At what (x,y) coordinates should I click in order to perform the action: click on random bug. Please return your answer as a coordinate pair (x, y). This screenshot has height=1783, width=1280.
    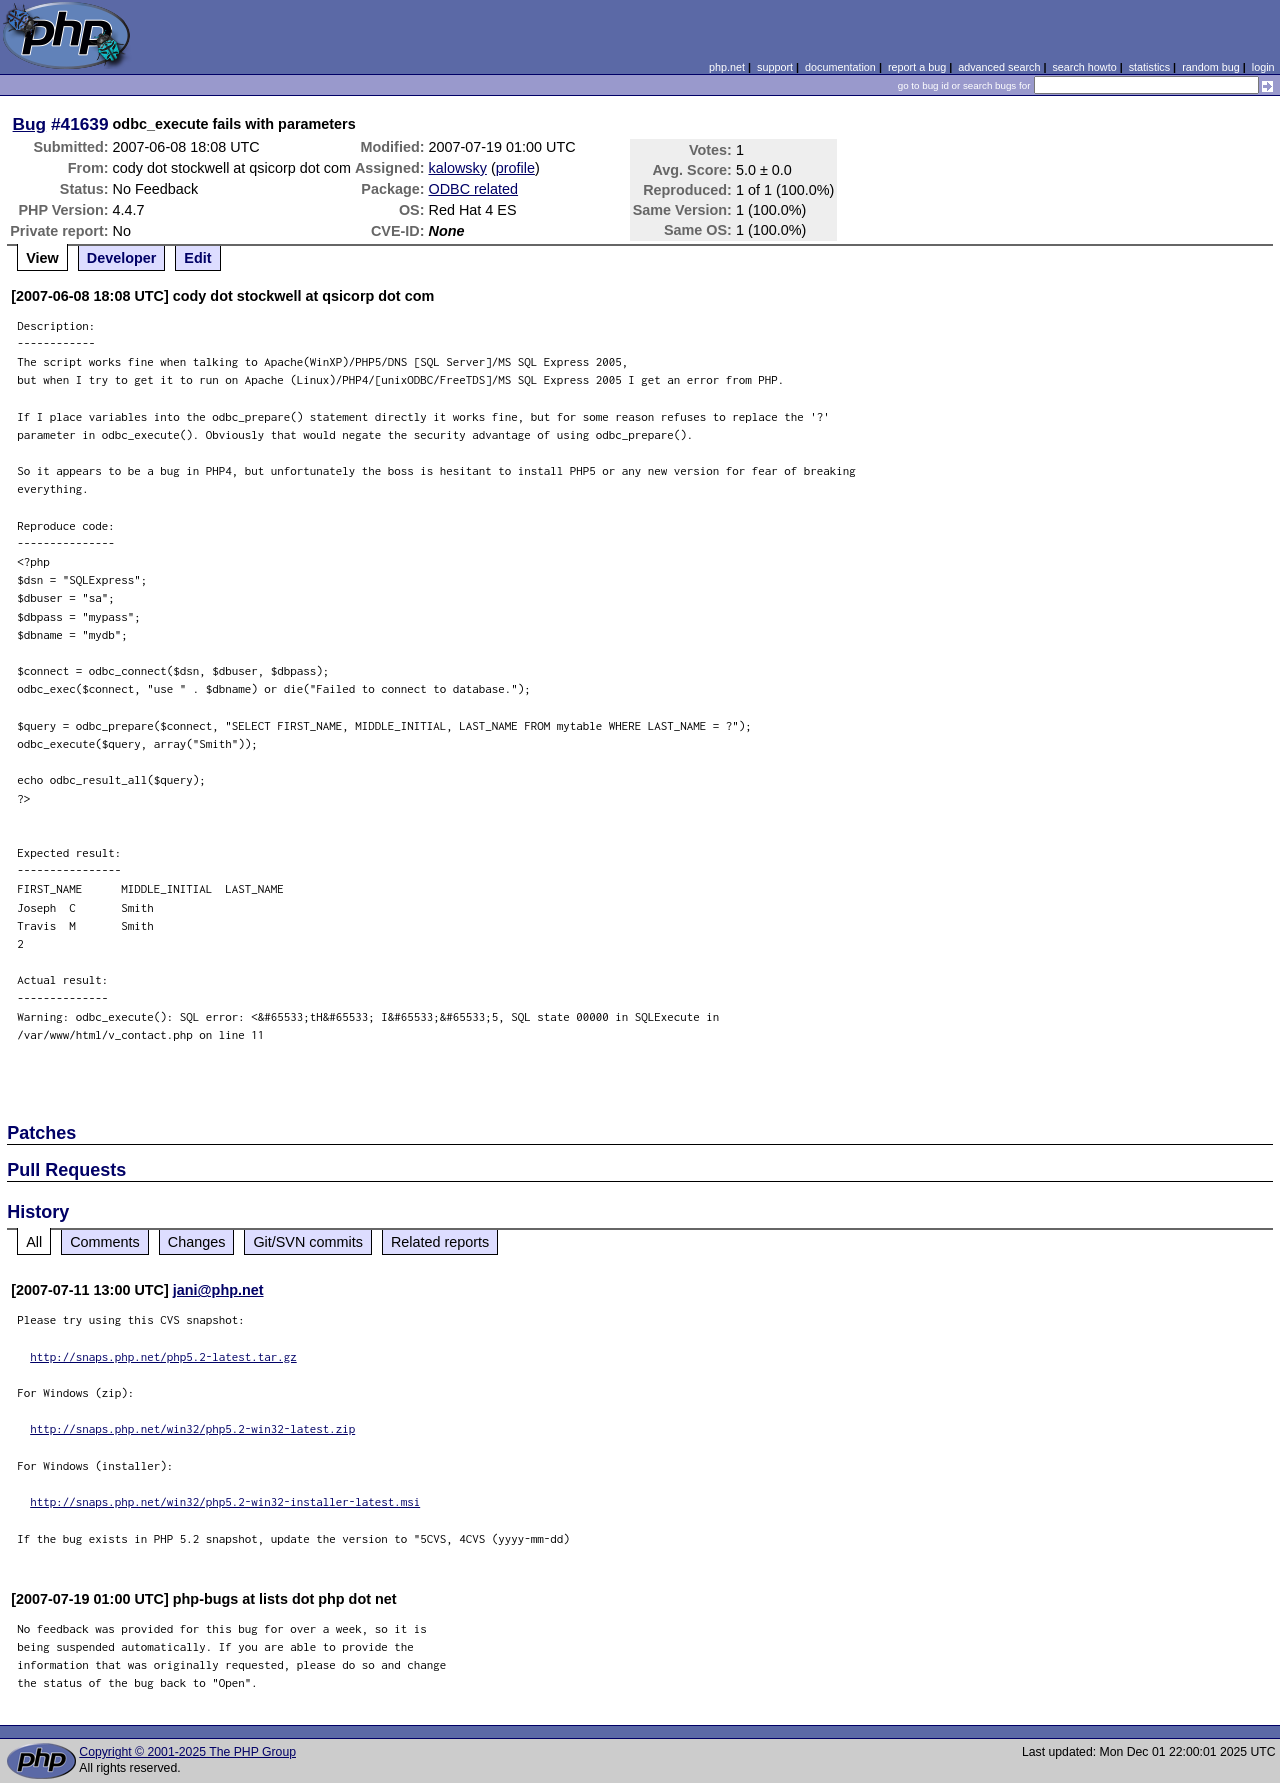
    Looking at the image, I should click on (1211, 67).